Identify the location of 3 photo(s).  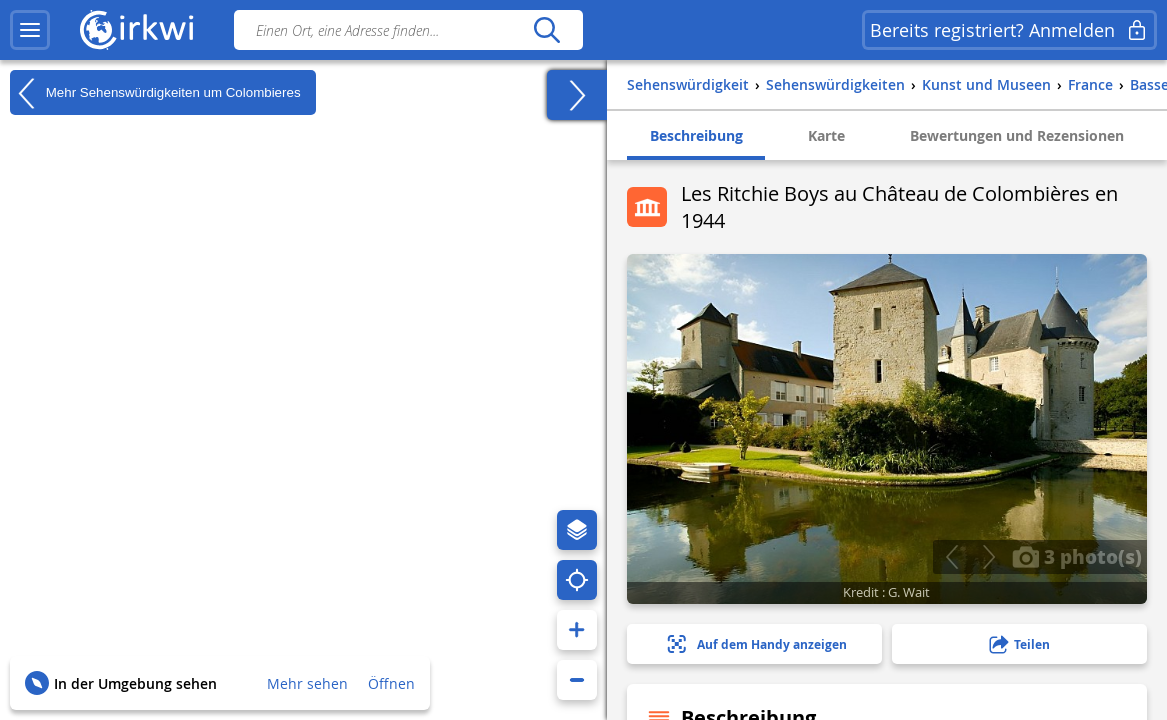
(1077, 556).